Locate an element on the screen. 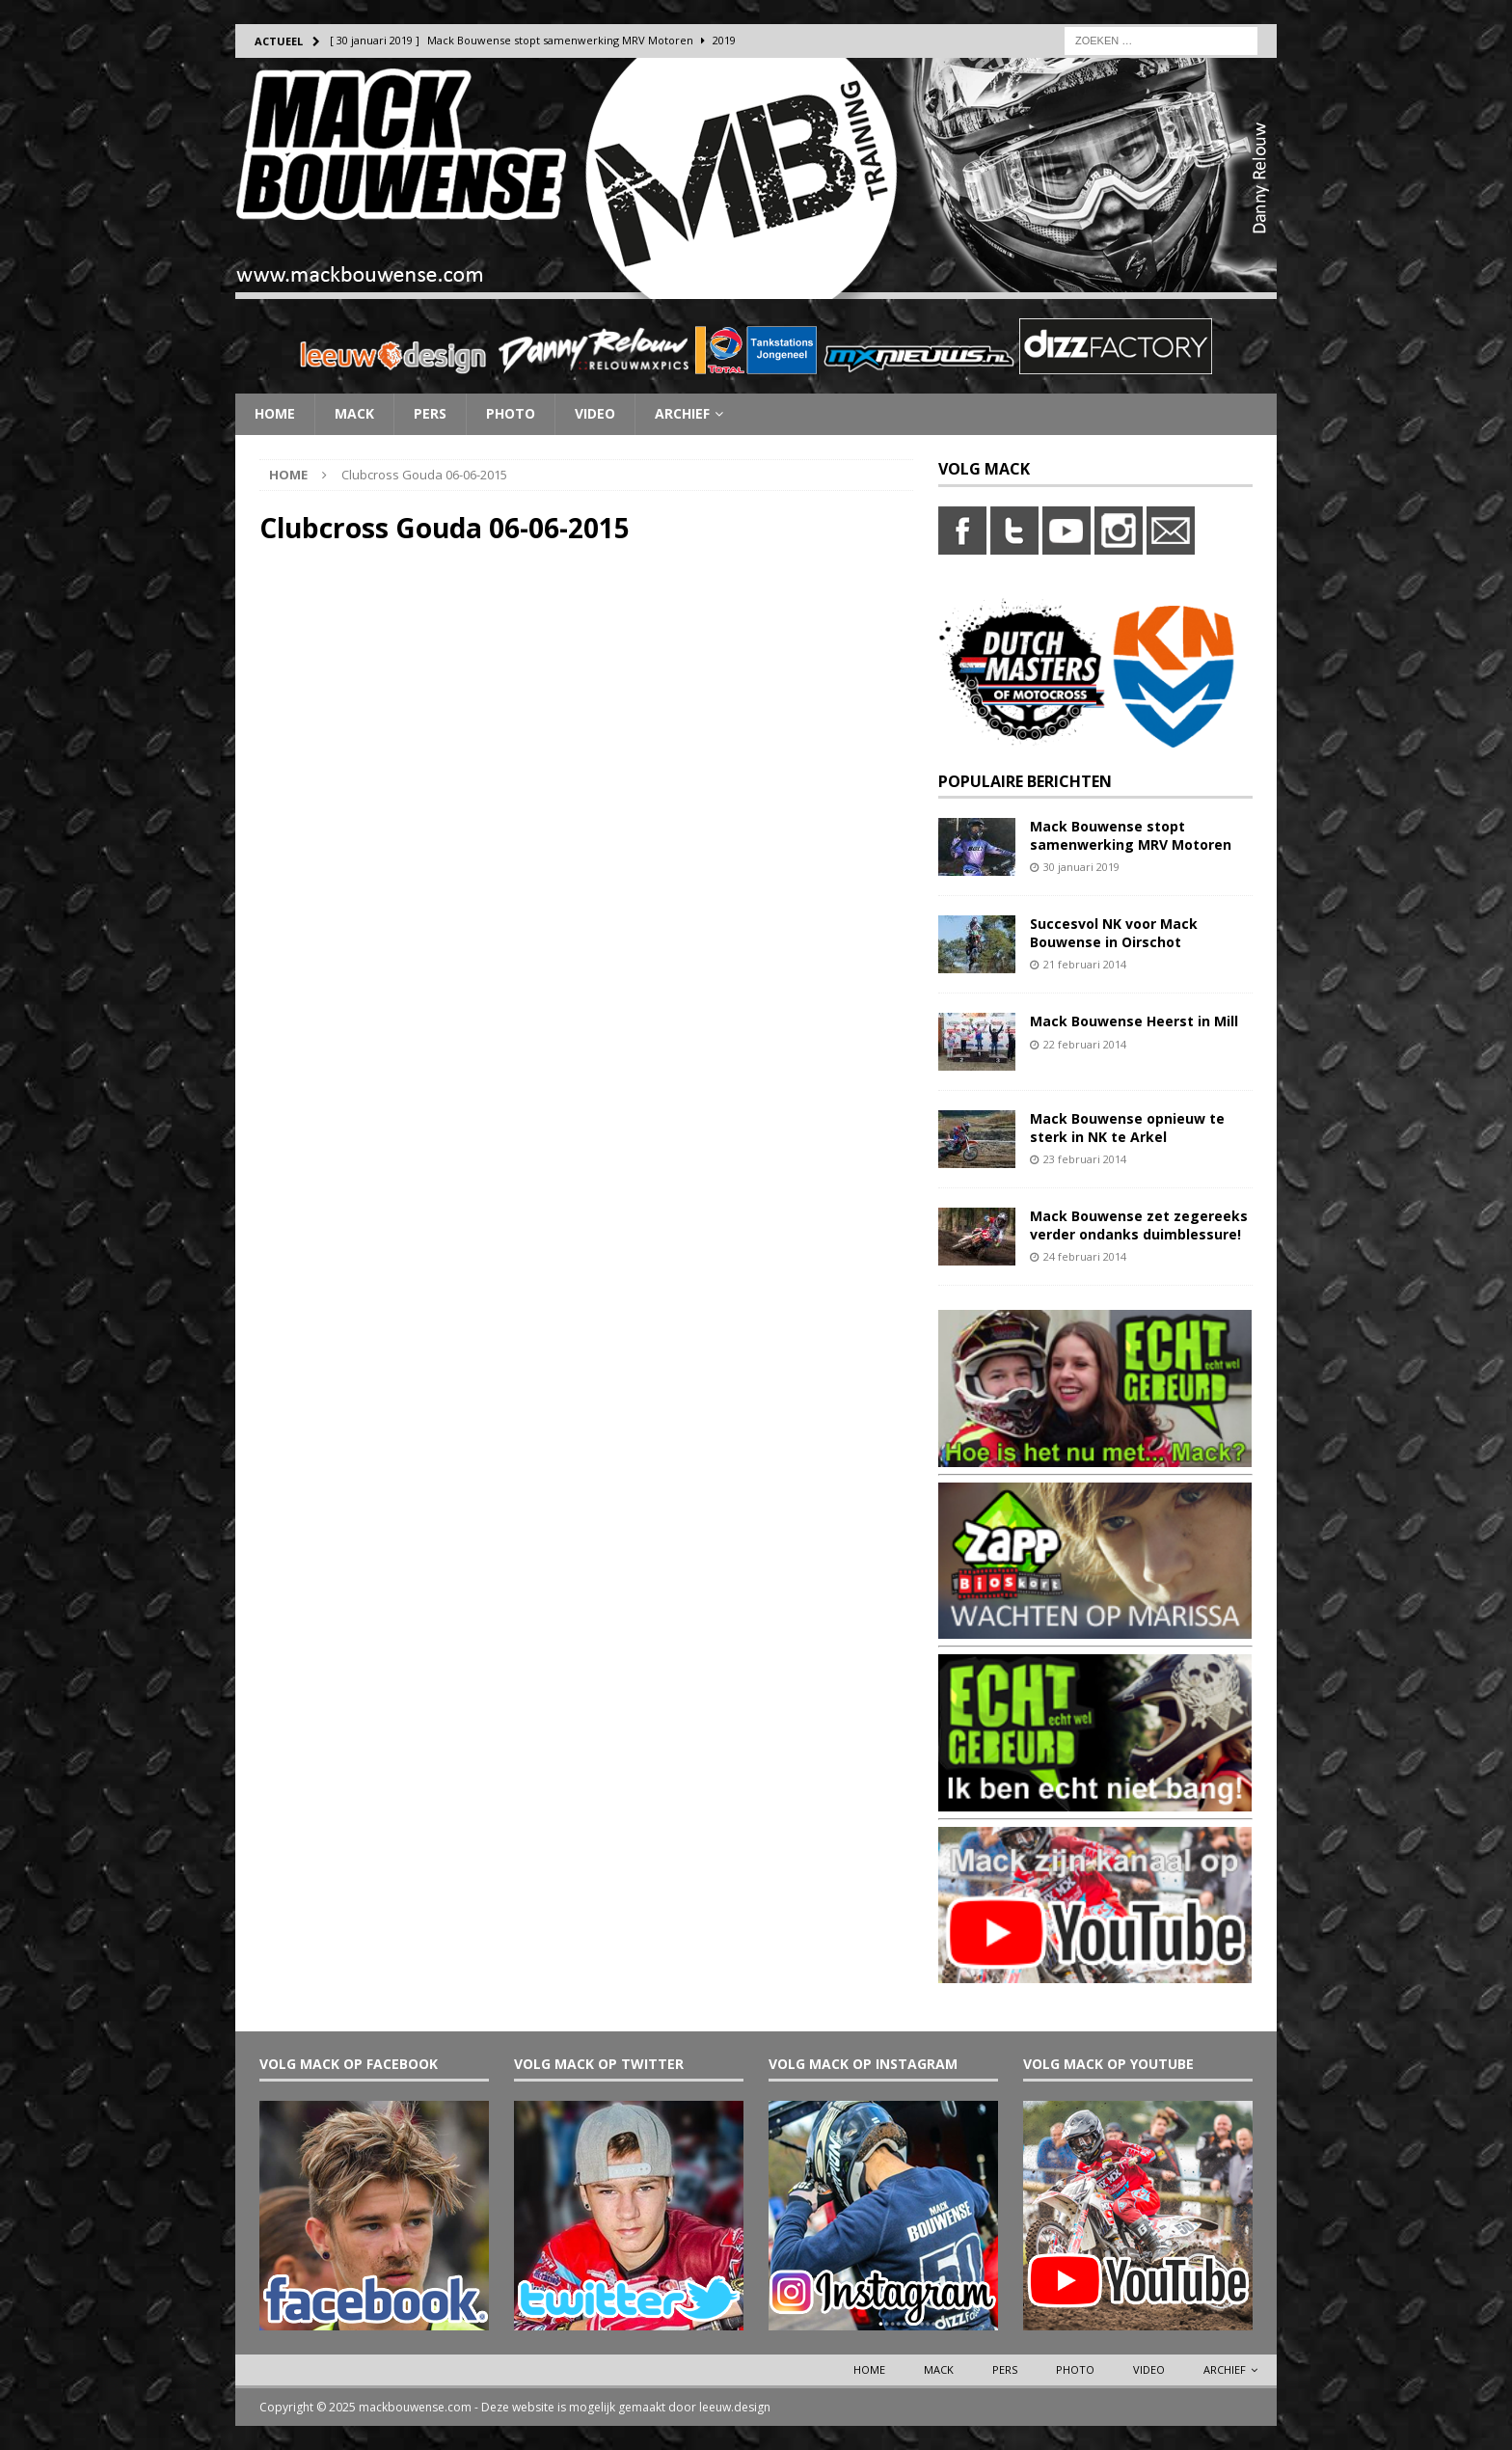  Archief is located at coordinates (682, 413).